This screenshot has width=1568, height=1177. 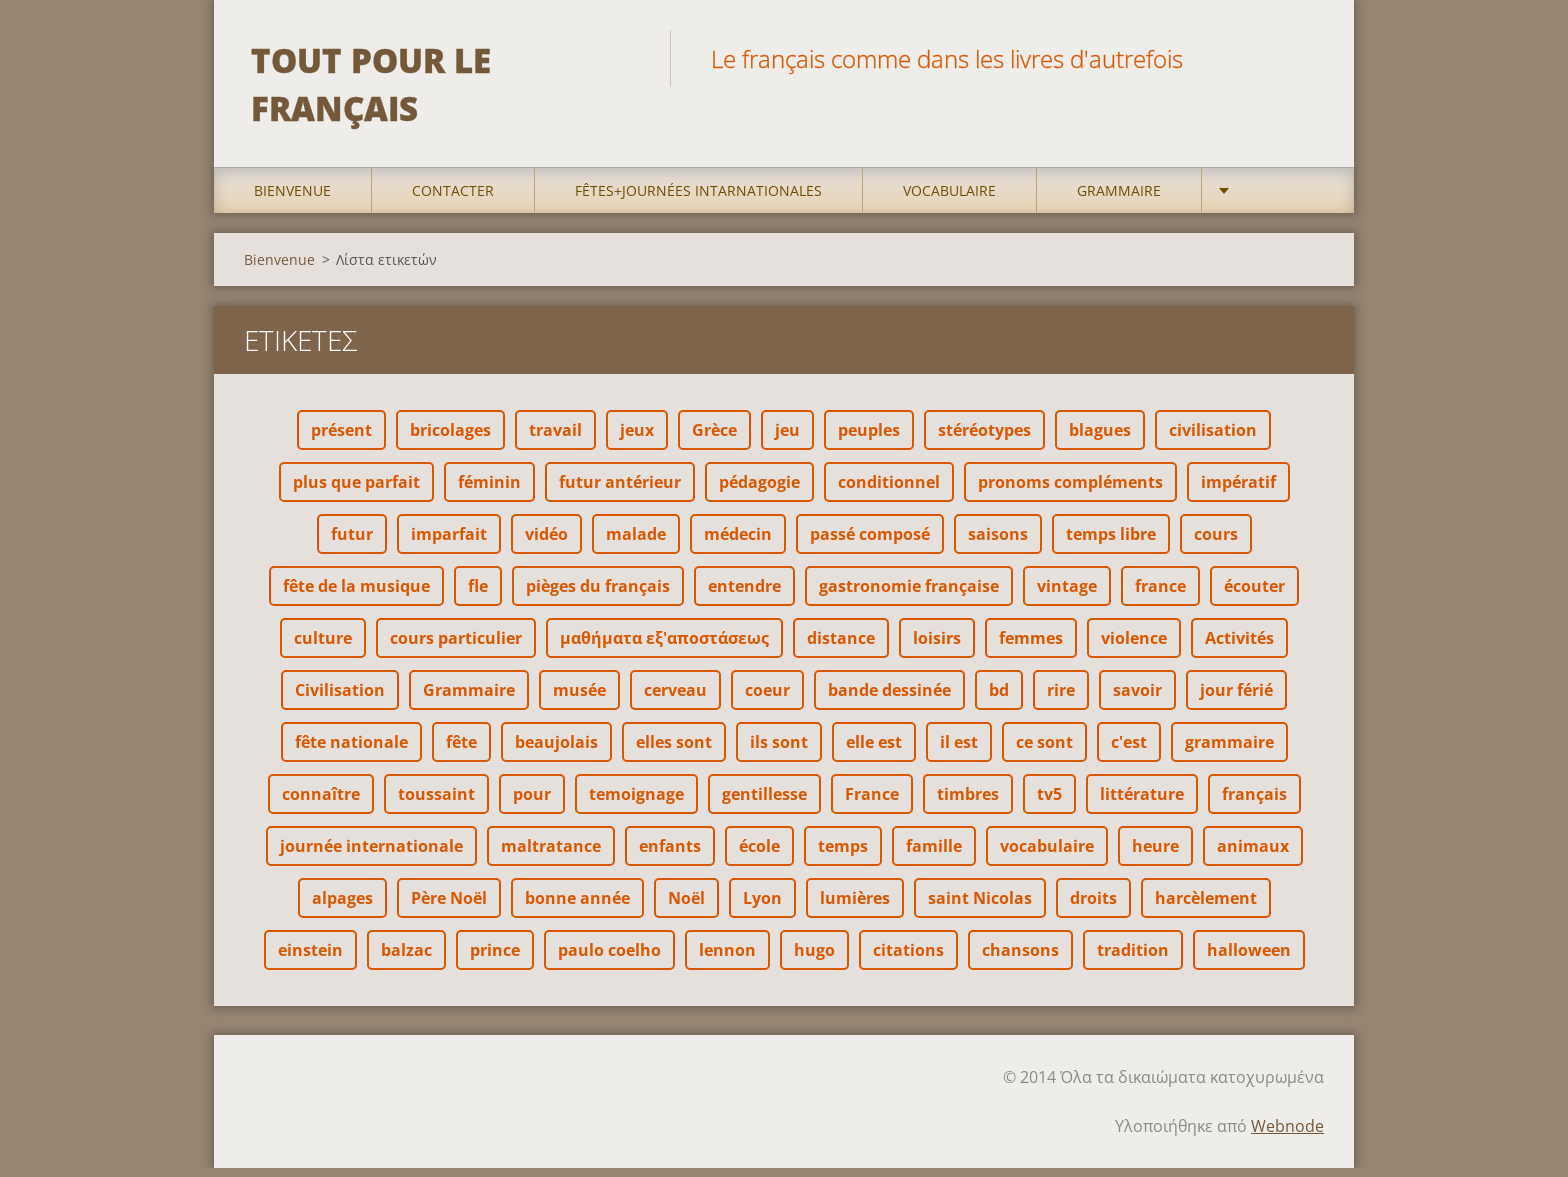 What do you see at coordinates (1236, 699) in the screenshot?
I see `jour férié` at bounding box center [1236, 699].